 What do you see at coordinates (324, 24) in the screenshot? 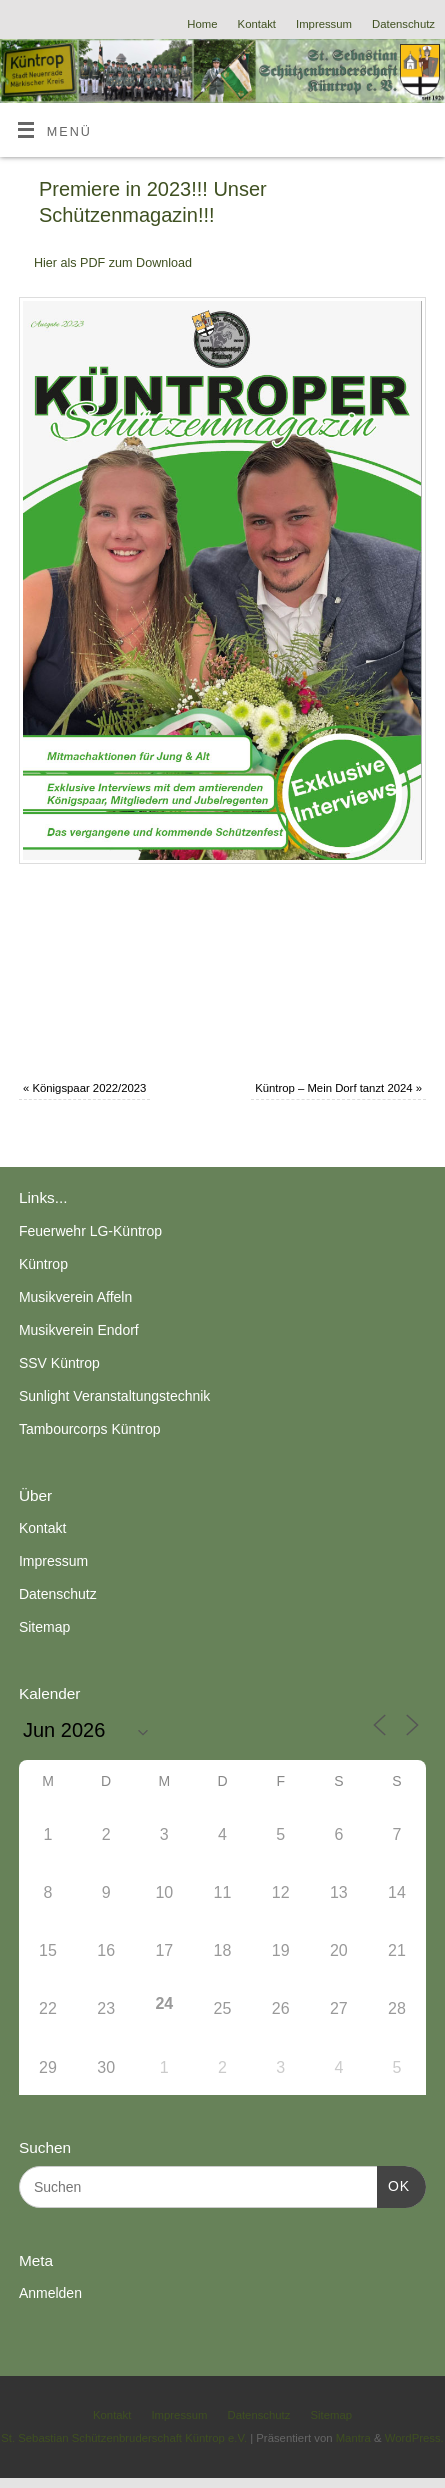
I see `Impressum` at bounding box center [324, 24].